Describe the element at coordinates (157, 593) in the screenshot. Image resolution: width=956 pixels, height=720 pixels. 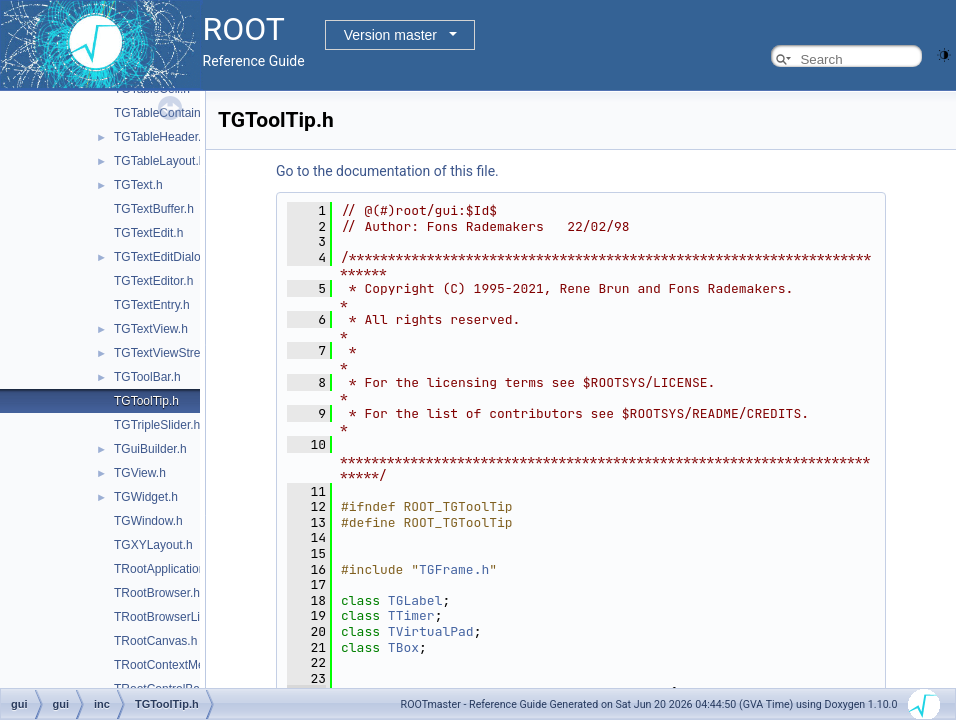
I see `TRootBrowser.h` at that location.